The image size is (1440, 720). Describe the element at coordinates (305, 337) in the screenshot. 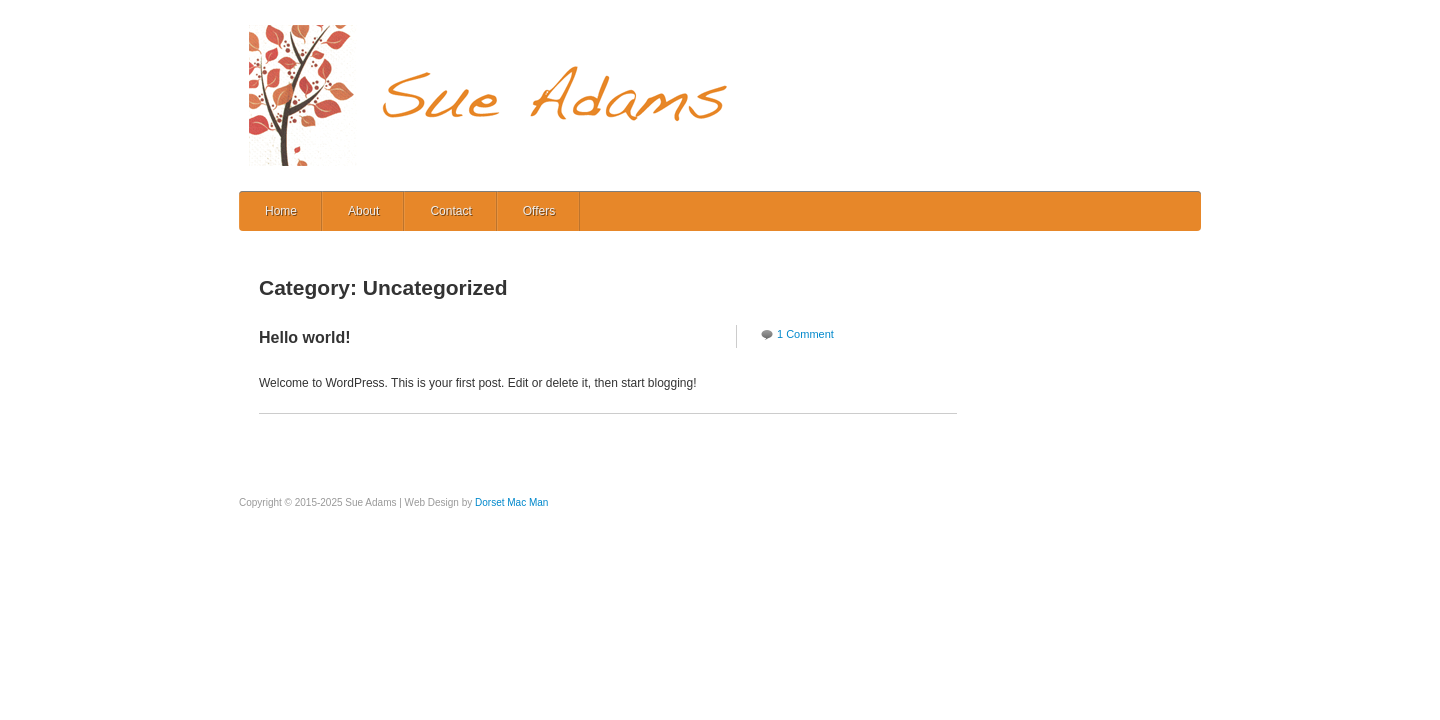

I see `Hello world!` at that location.